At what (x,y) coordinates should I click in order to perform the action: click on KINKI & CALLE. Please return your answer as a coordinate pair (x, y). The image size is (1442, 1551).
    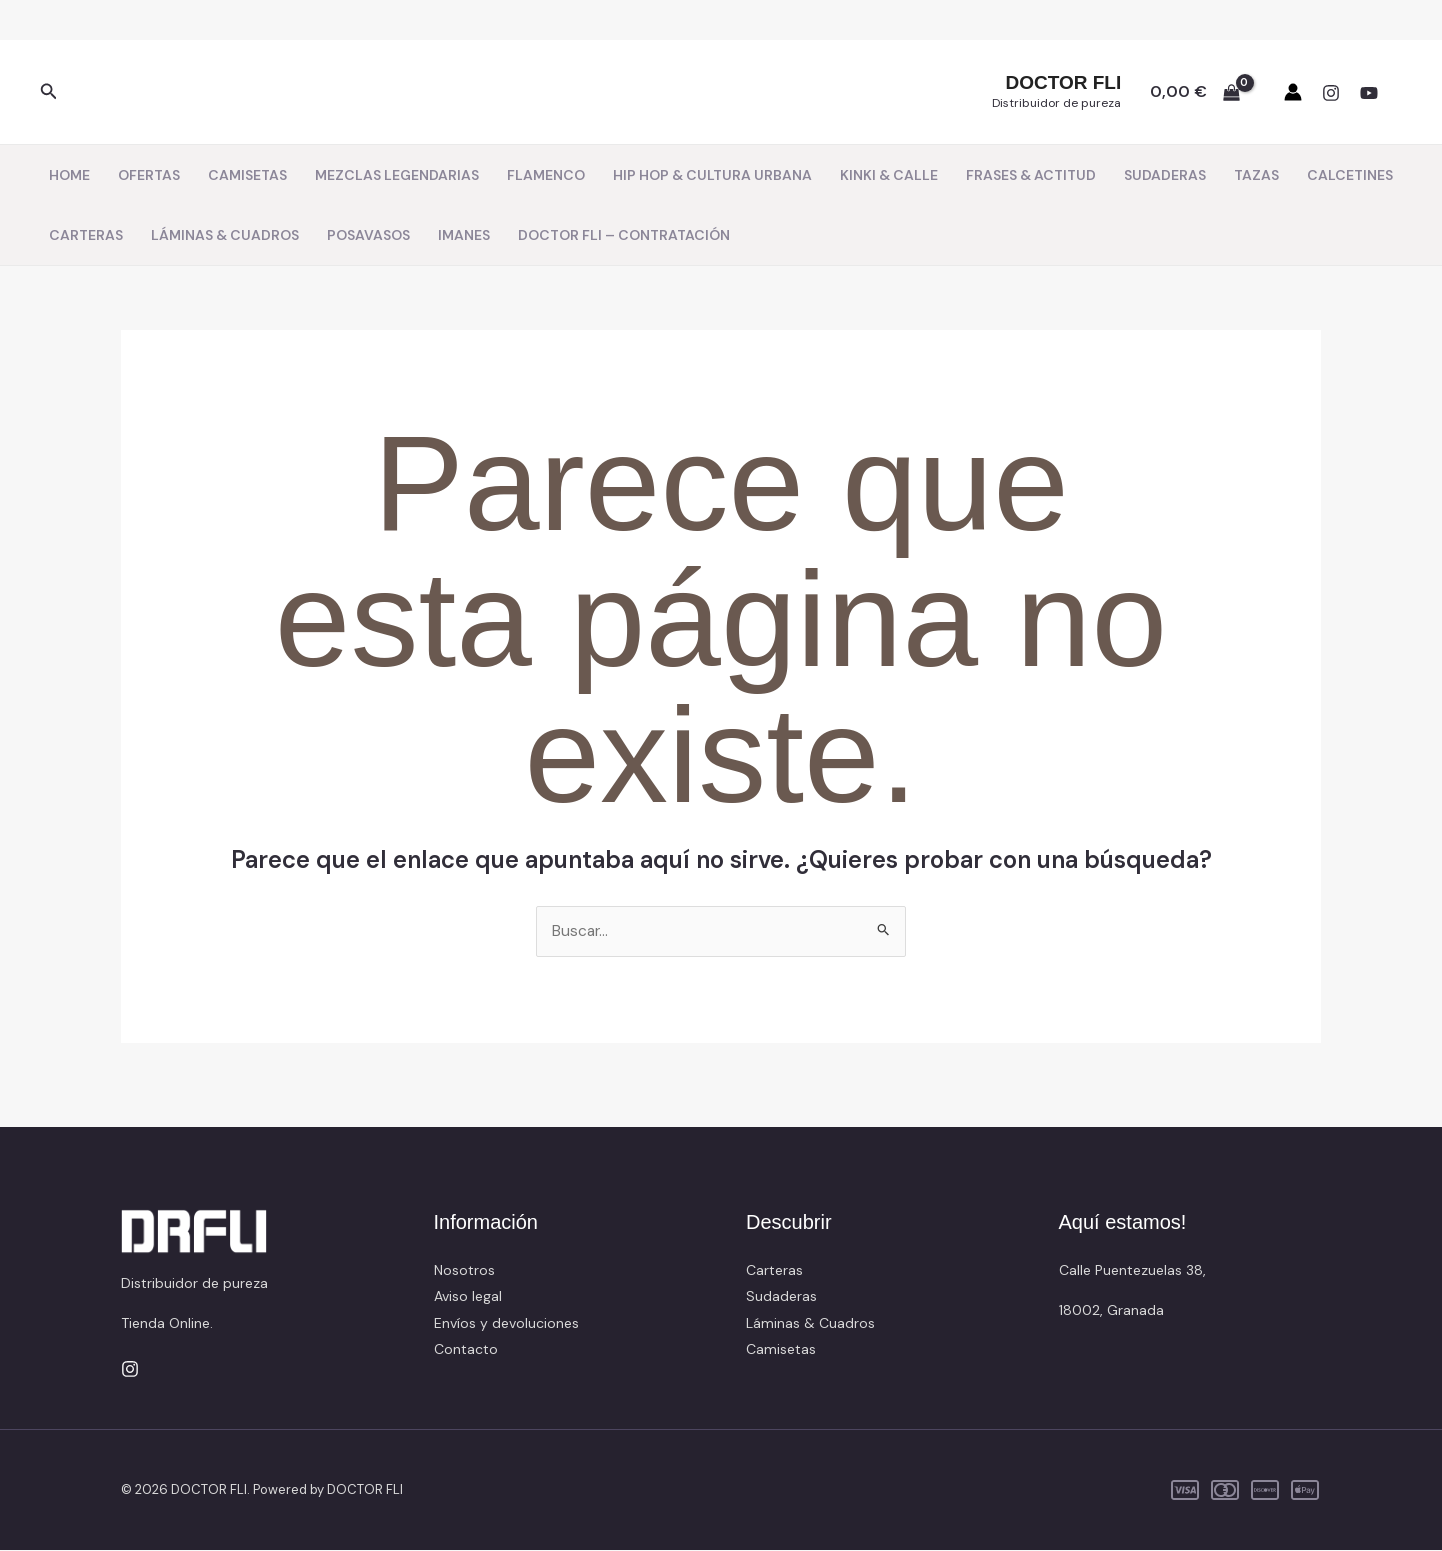
    Looking at the image, I should click on (889, 175).